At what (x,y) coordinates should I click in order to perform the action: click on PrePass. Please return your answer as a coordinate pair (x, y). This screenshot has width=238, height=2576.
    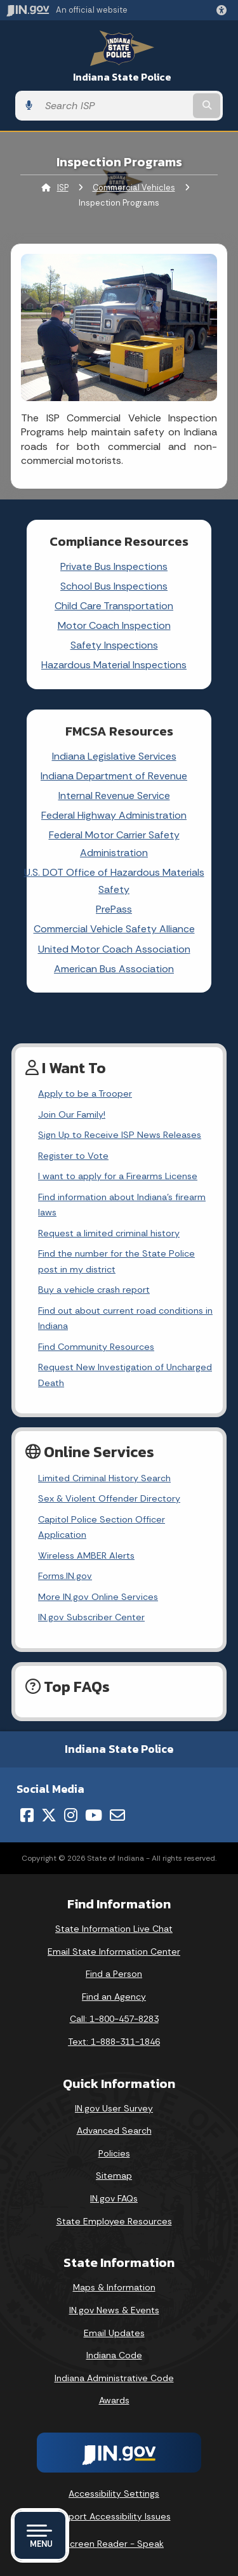
    Looking at the image, I should click on (114, 909).